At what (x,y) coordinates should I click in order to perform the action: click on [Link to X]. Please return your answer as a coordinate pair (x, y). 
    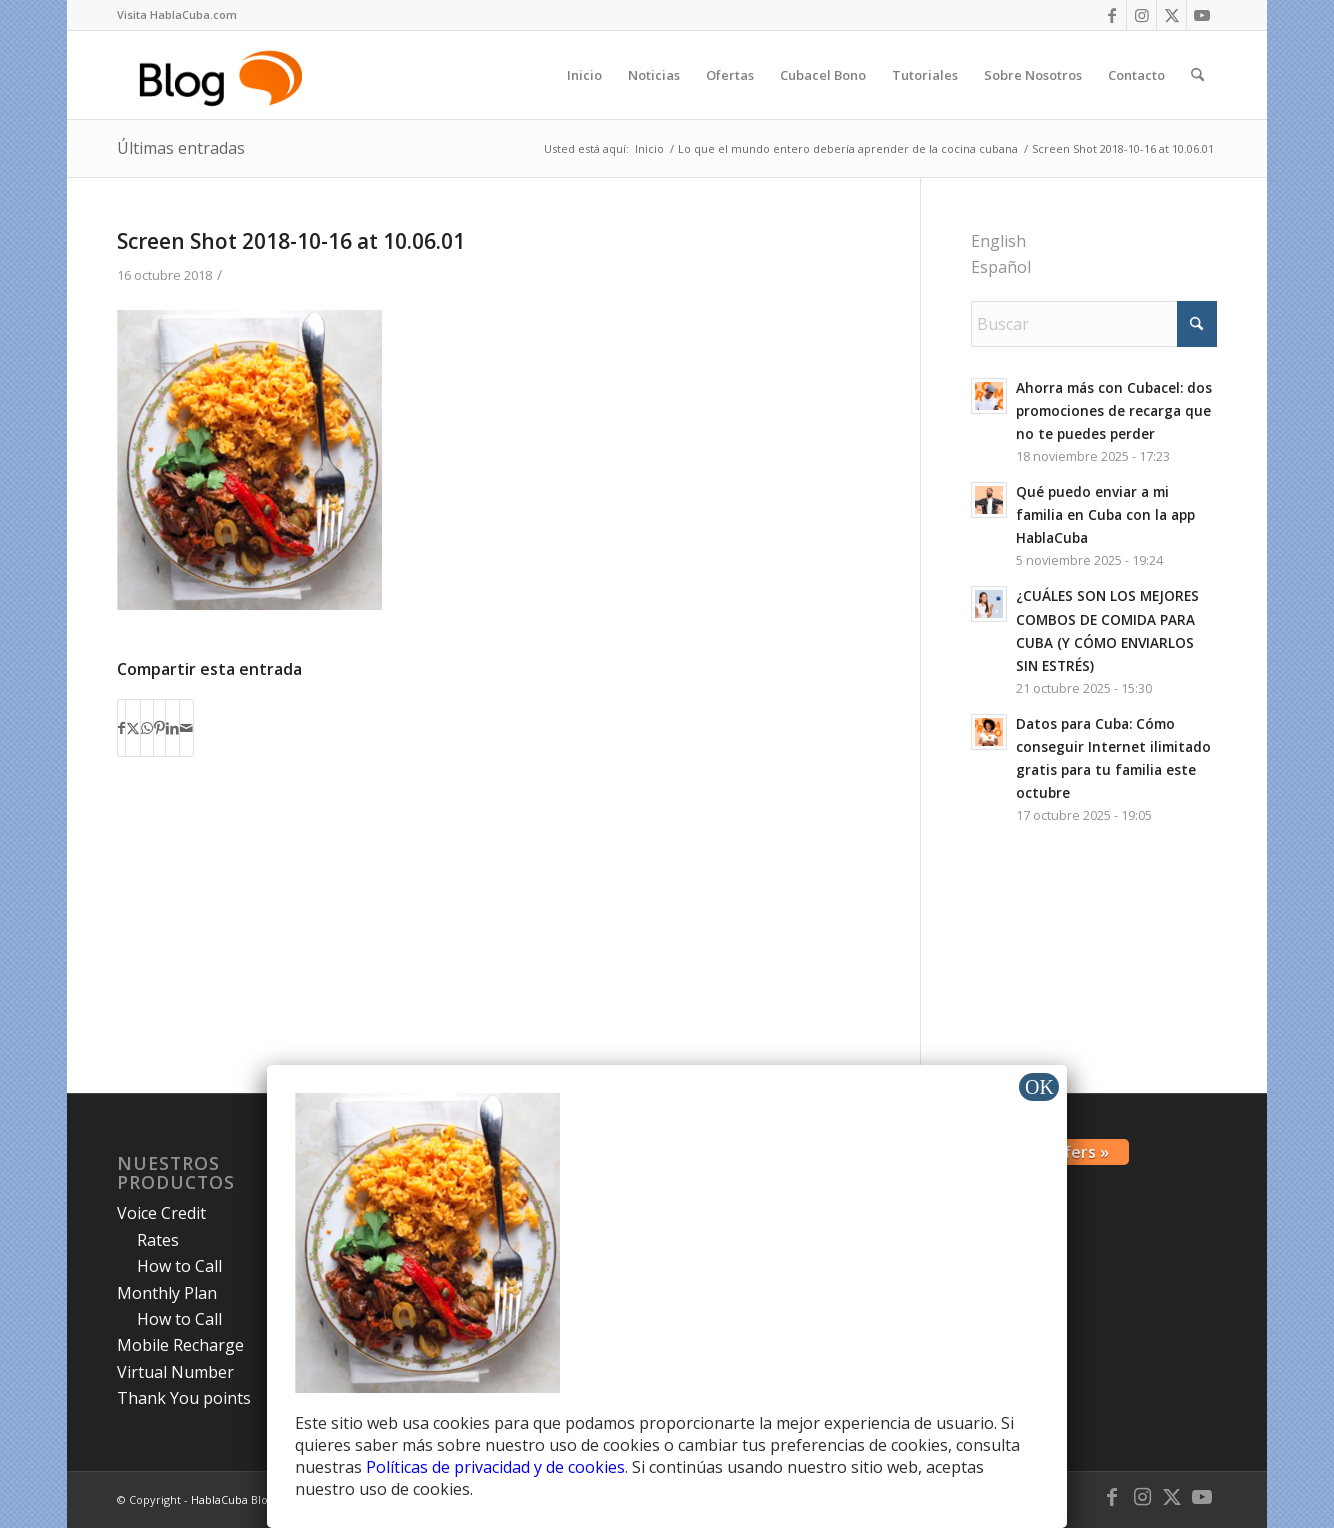
    Looking at the image, I should click on (1171, 15).